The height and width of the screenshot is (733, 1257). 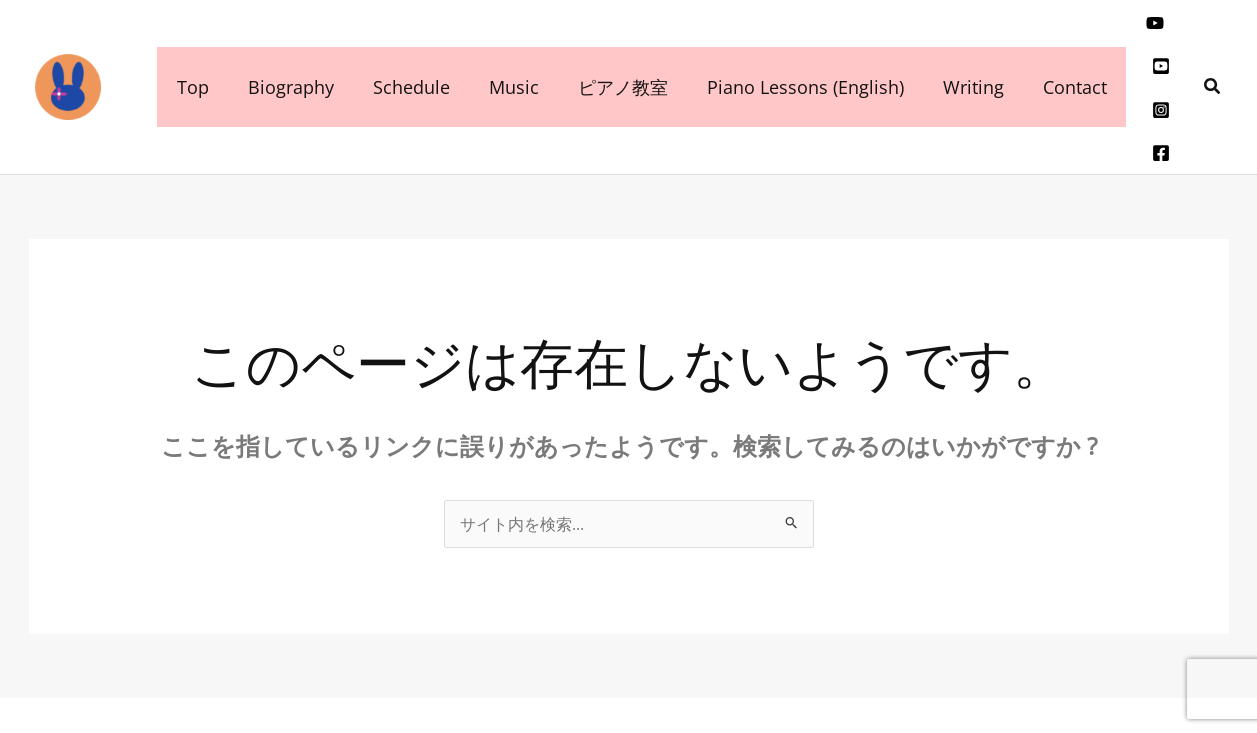 I want to click on [button], so click(x=1213, y=49).